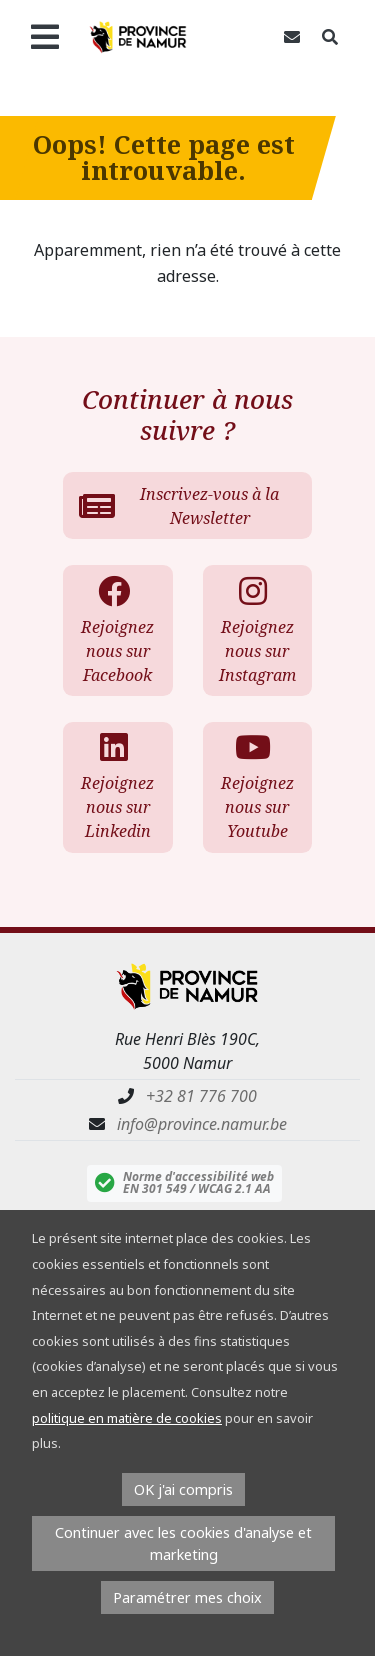 The height and width of the screenshot is (1656, 375). What do you see at coordinates (116, 630) in the screenshot?
I see `Rejoignez nous sur Facebook` at bounding box center [116, 630].